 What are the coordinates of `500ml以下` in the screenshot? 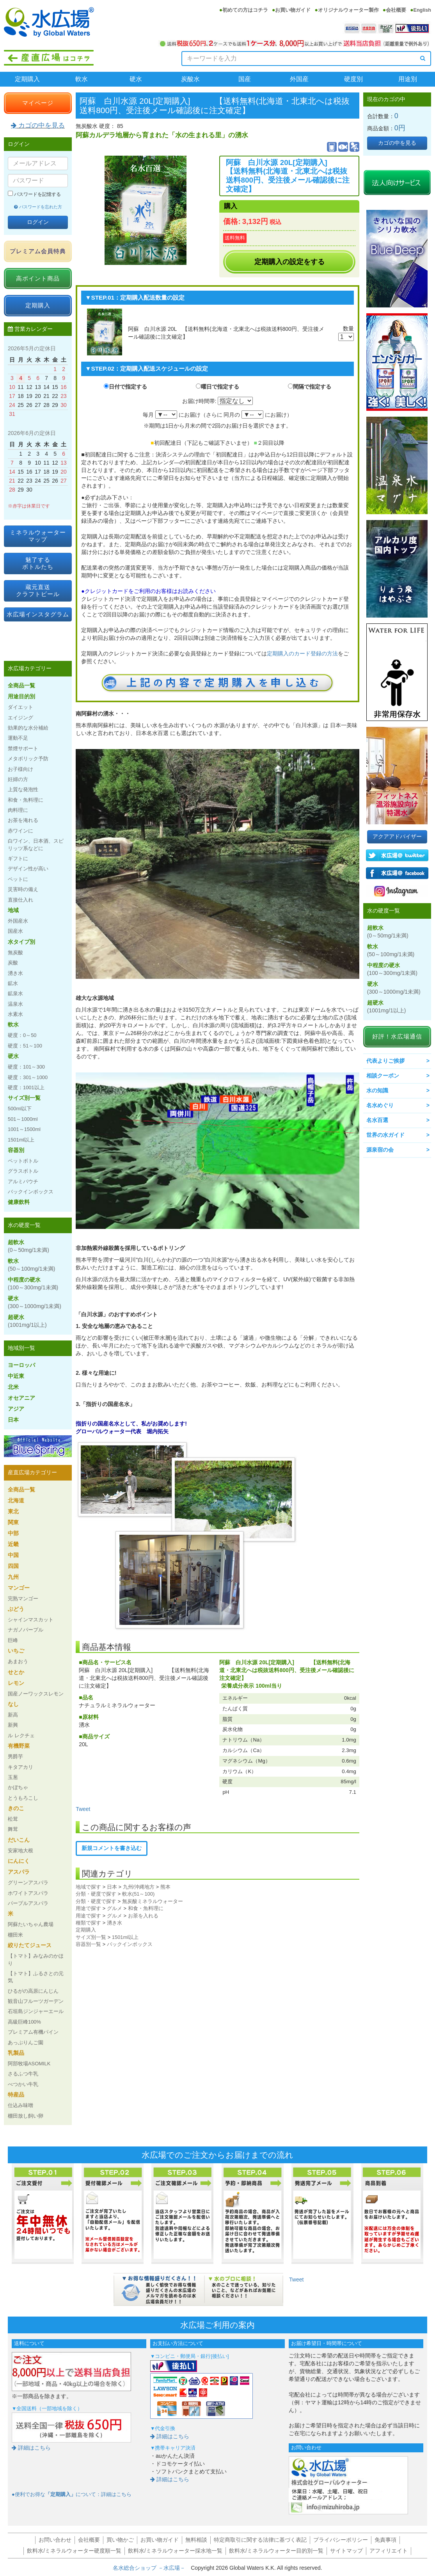 It's located at (20, 1108).